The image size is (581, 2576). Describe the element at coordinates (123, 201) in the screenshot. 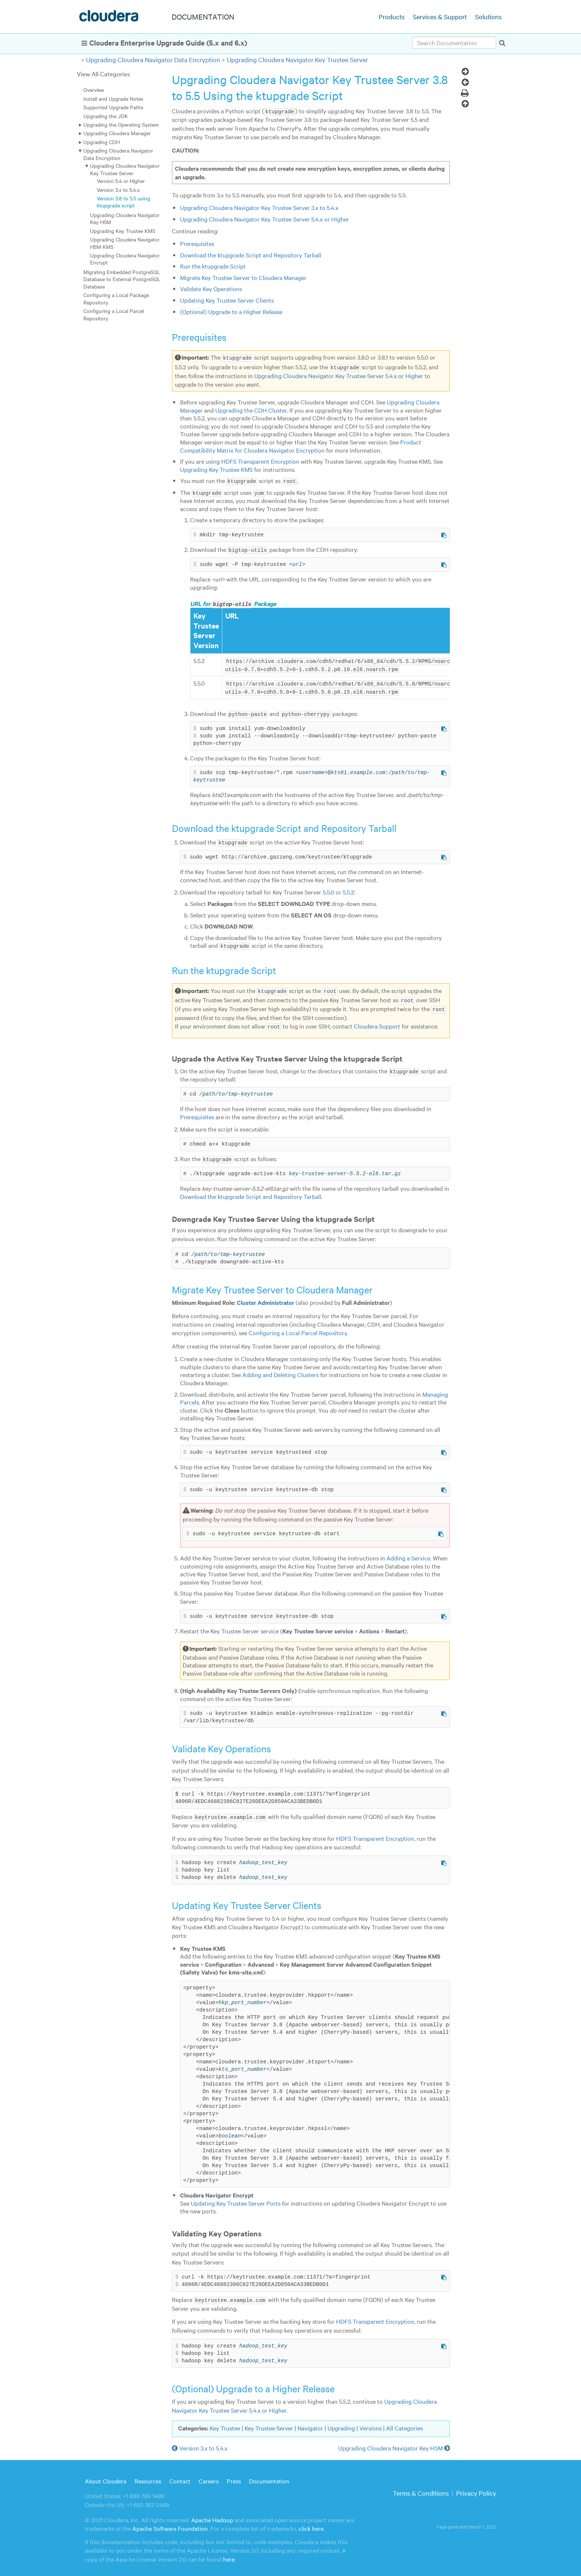

I see `Version 3.8 to 5.5 using ktupgrade script` at that location.